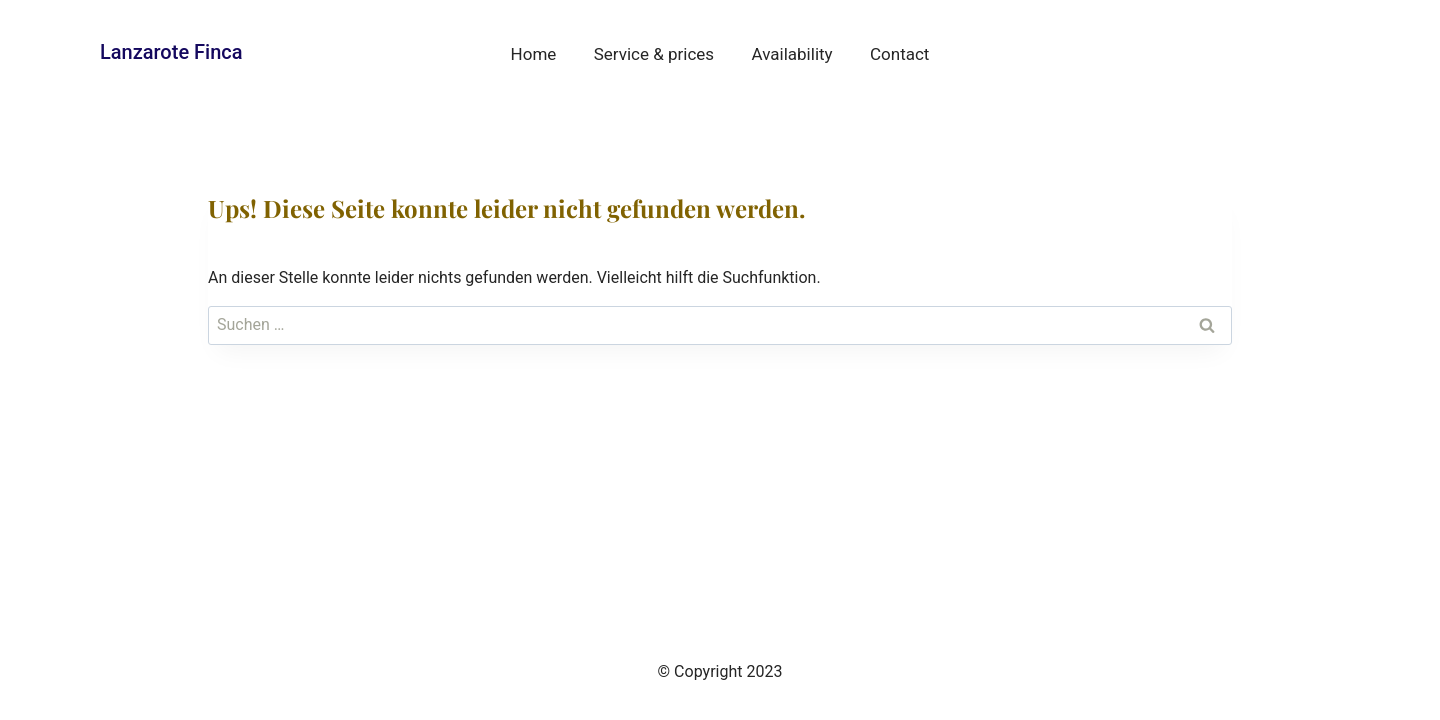 The width and height of the screenshot is (1440, 720). I want to click on Service & prices, so click(654, 54).